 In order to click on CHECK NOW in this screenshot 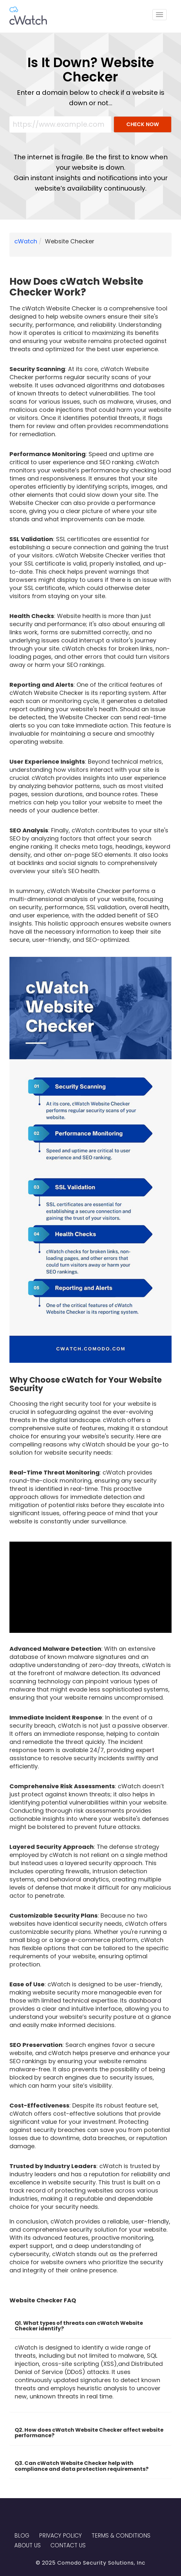, I will do `click(142, 124)`.